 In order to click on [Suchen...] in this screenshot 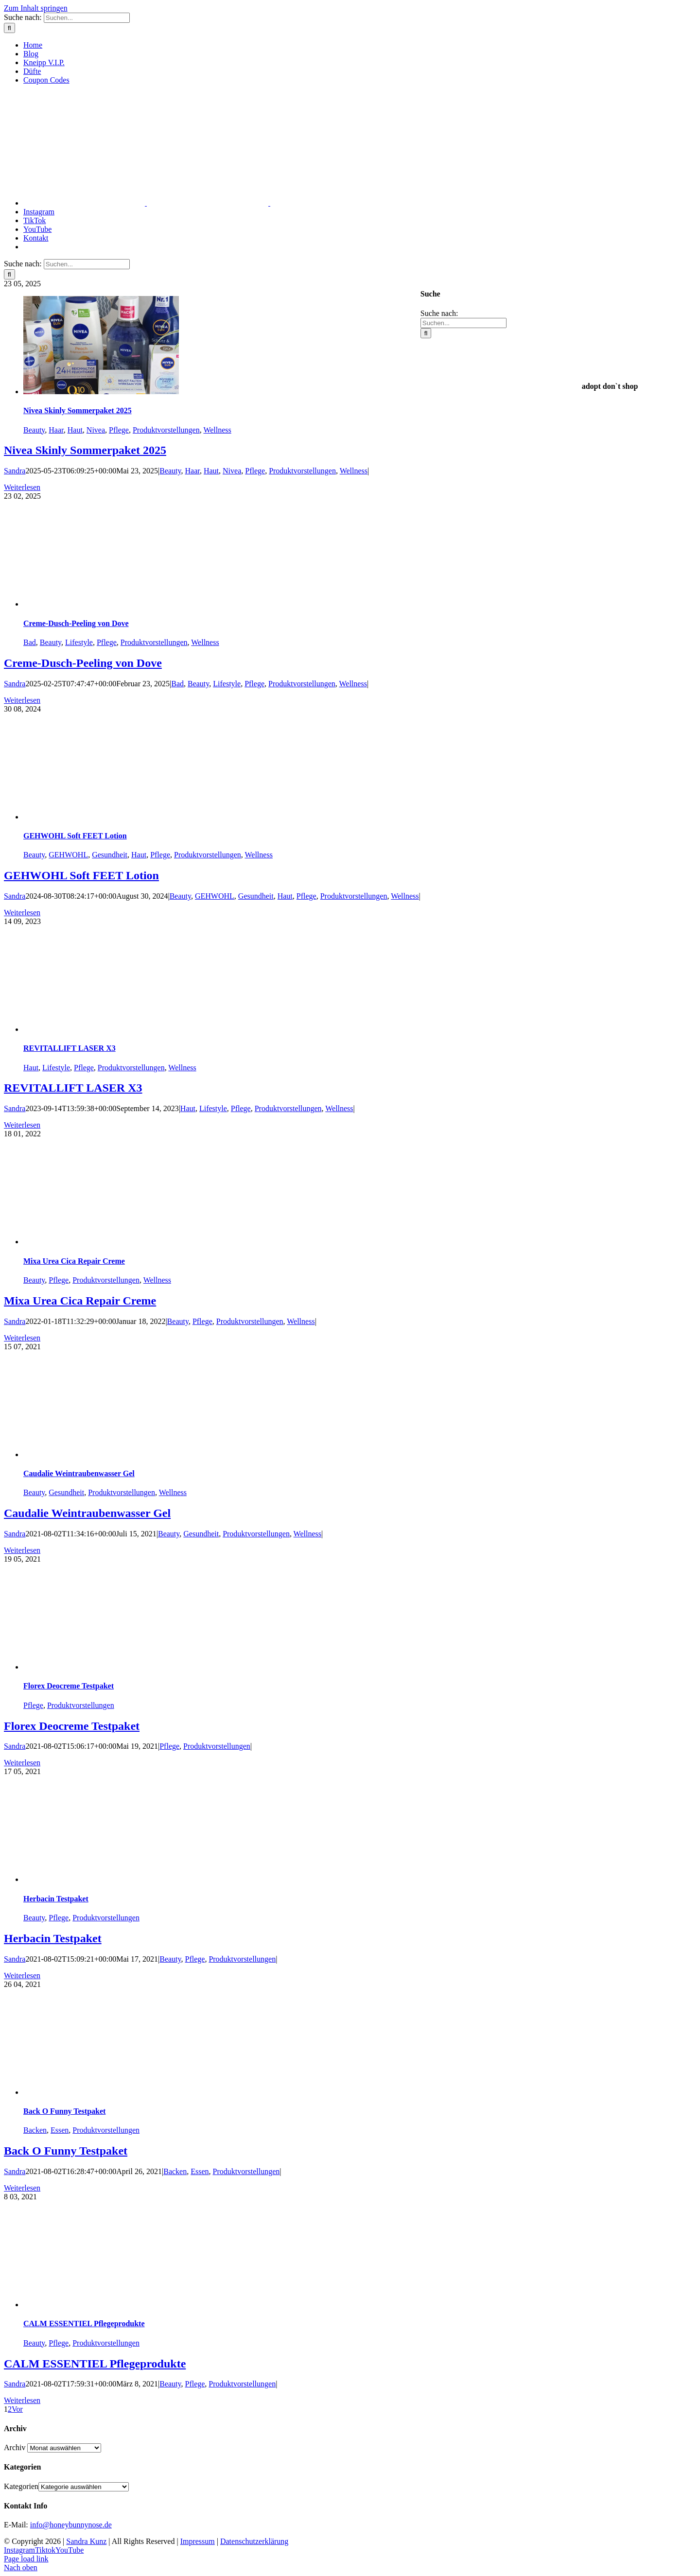, I will do `click(87, 18)`.